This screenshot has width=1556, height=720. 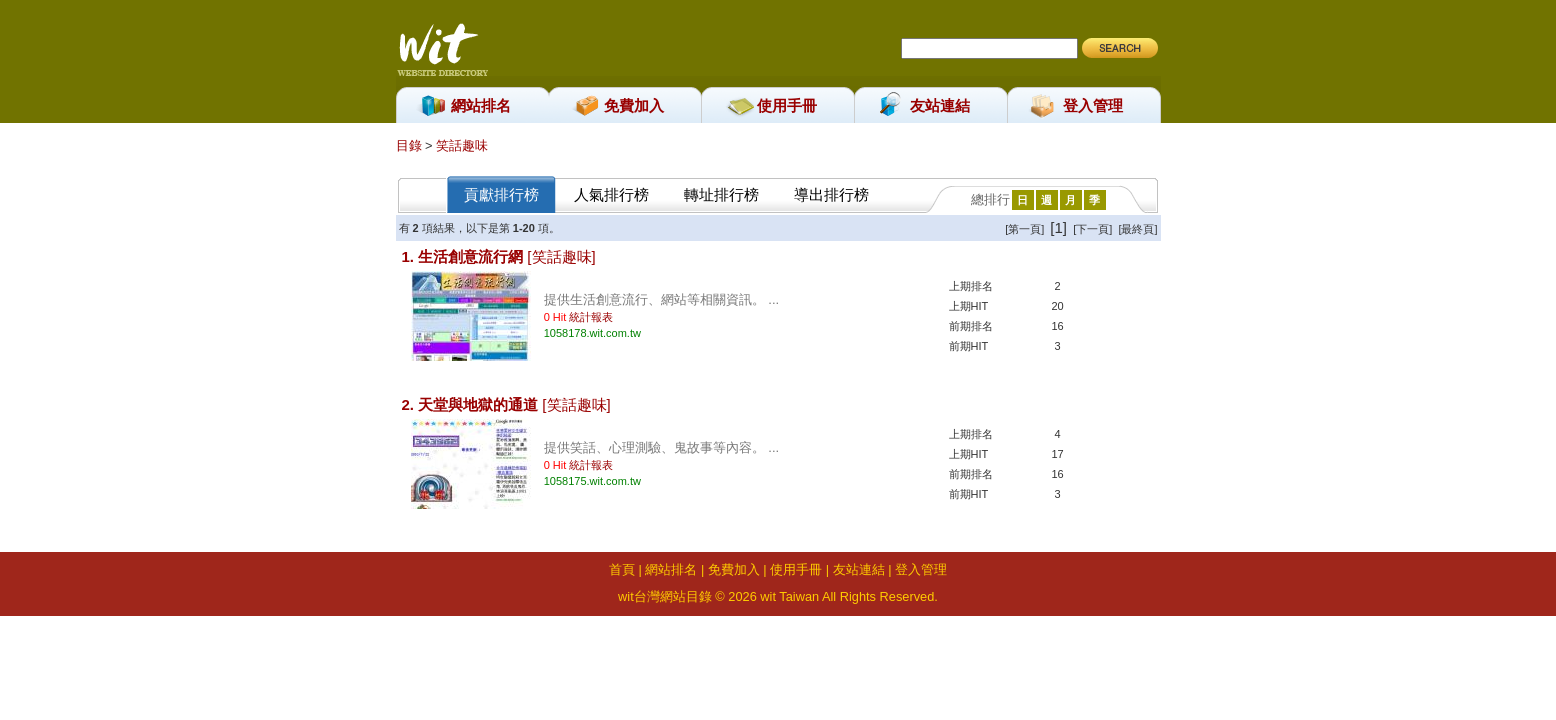 I want to click on 轉址排行榜, so click(x=721, y=194).